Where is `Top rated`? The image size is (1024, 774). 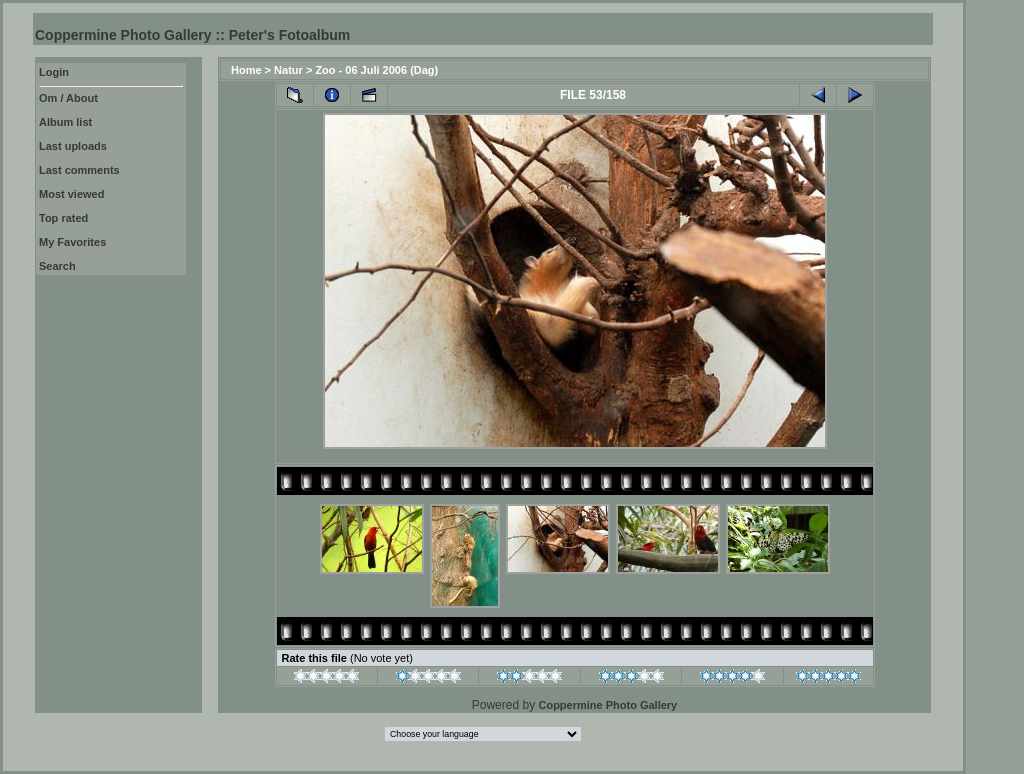 Top rated is located at coordinates (63, 218).